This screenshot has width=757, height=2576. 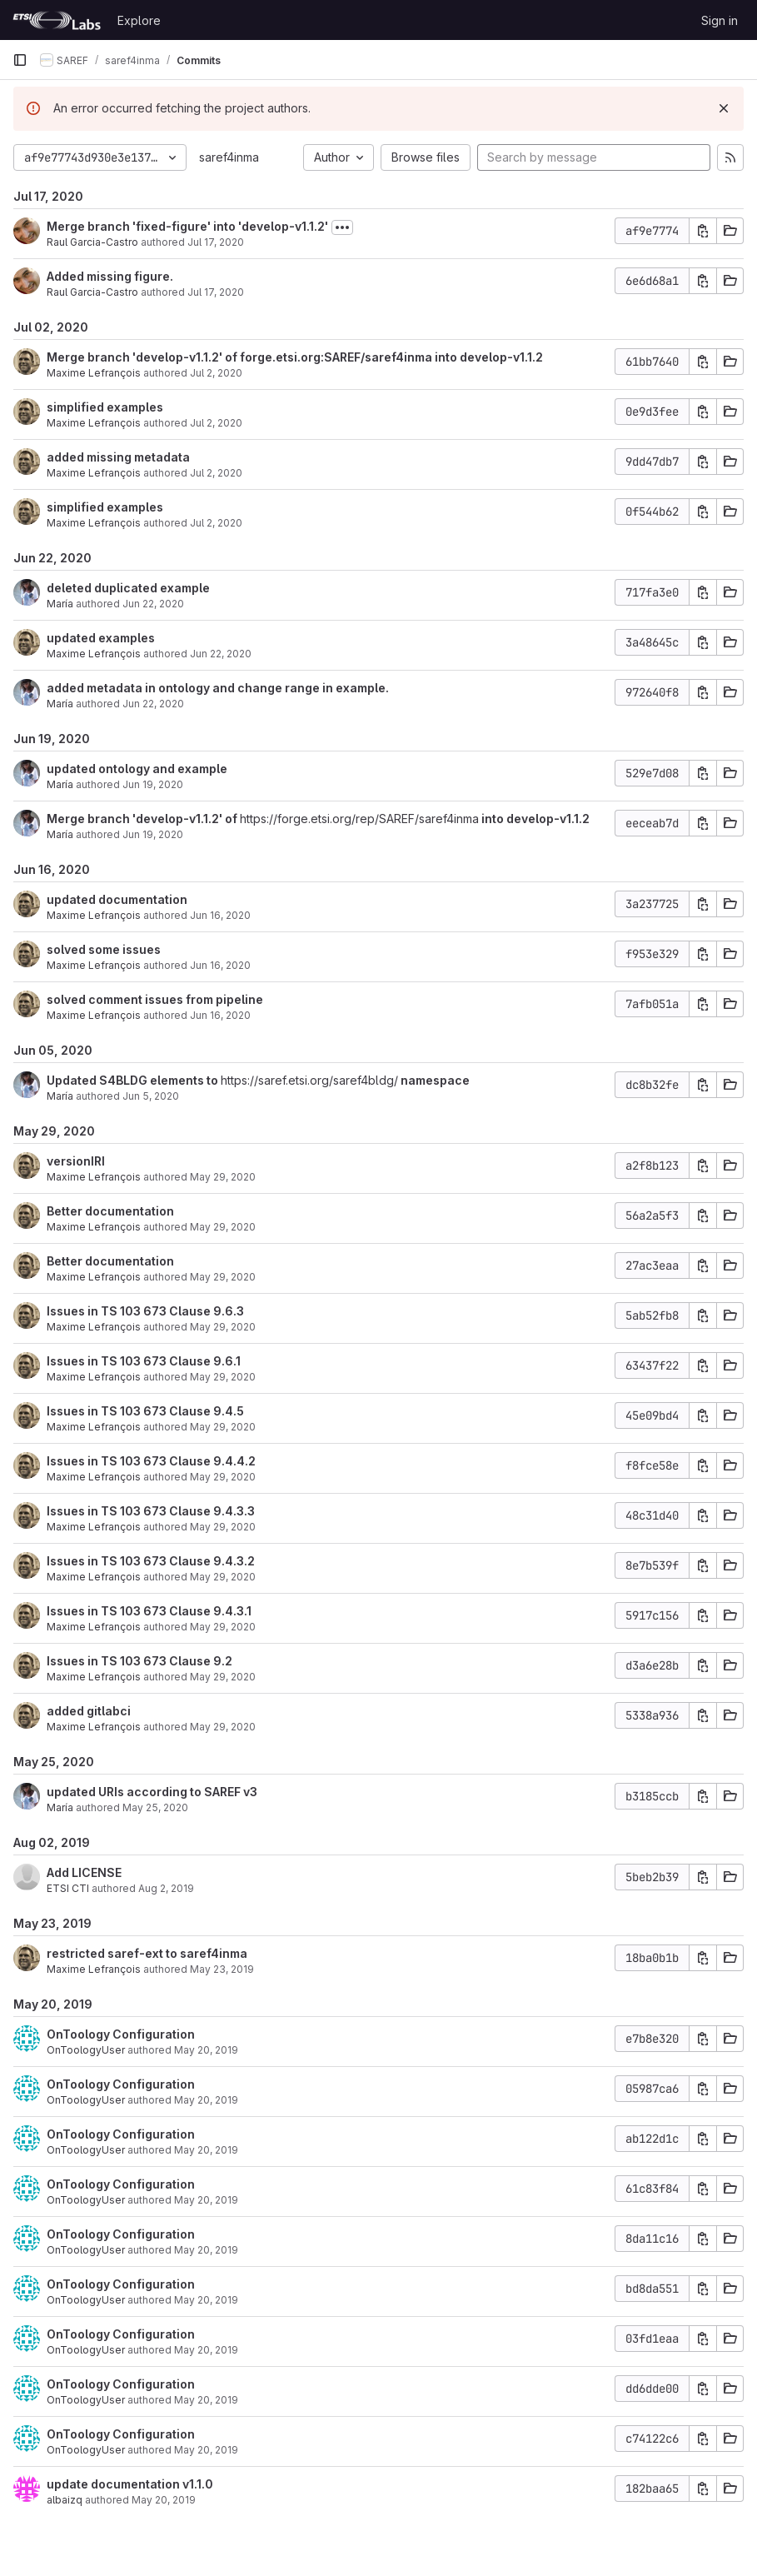 What do you see at coordinates (215, 242) in the screenshot?
I see `Jul 17, 2020 [Jul 17, 2020 8:33am]` at bounding box center [215, 242].